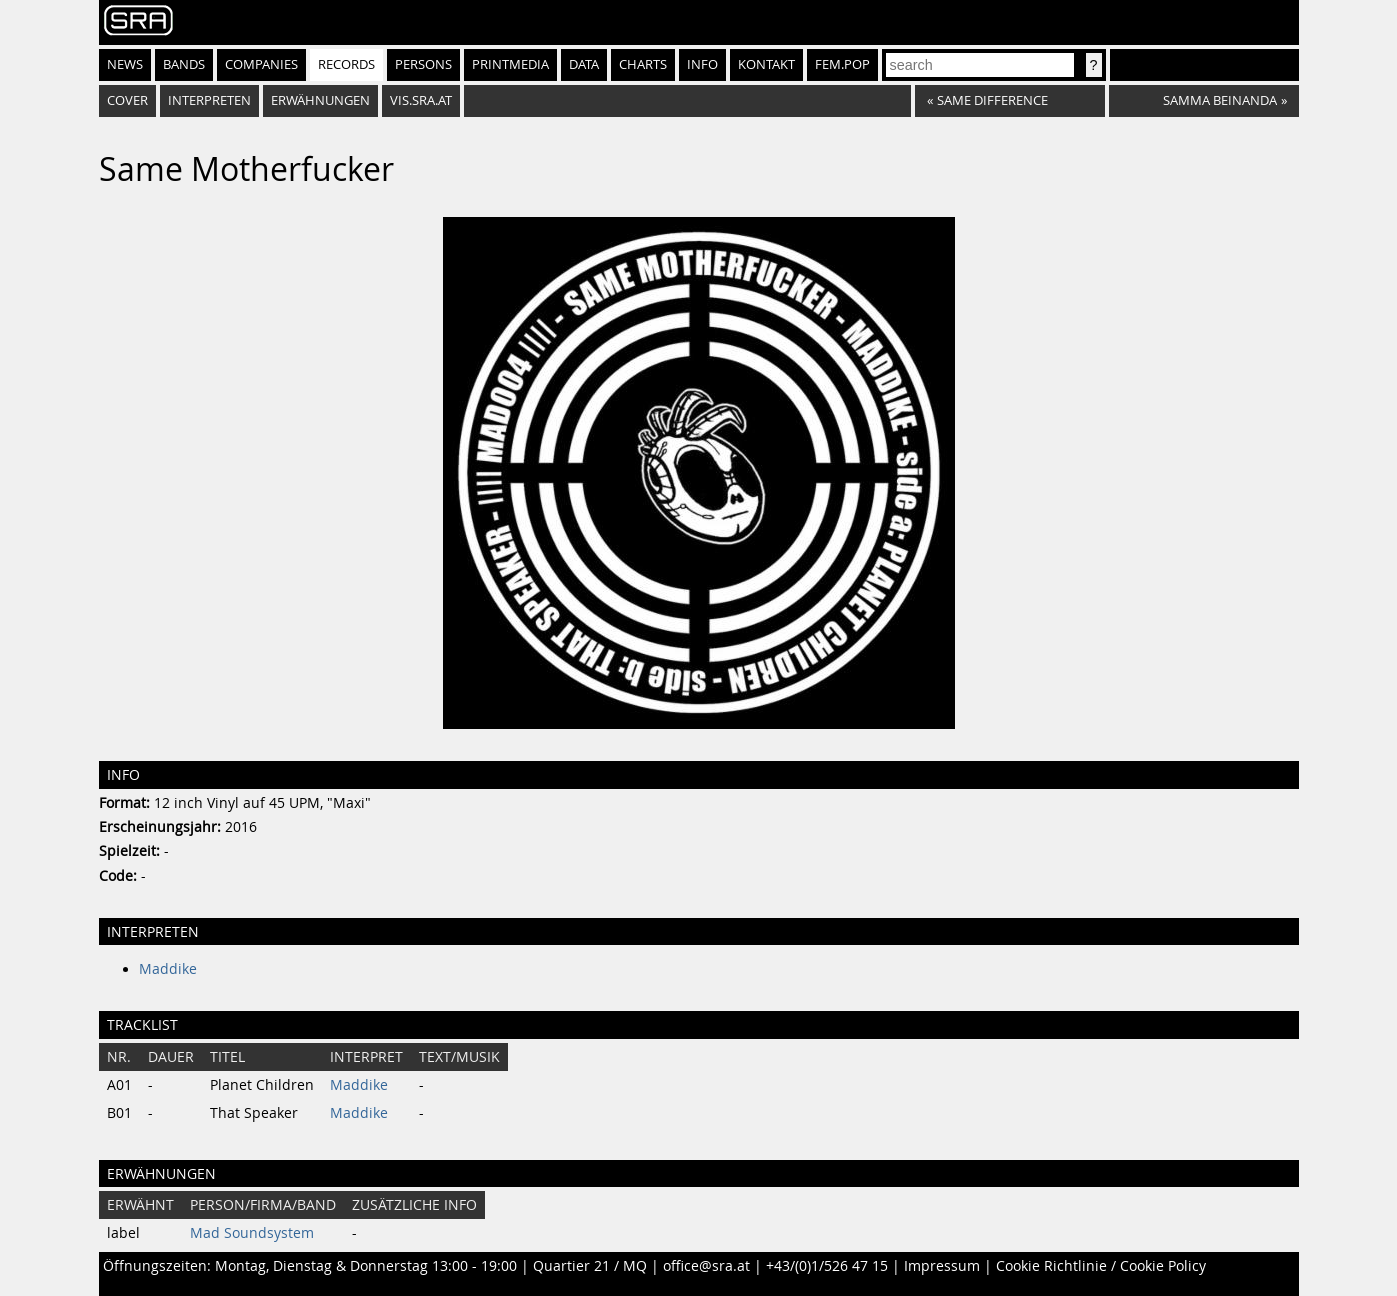 The width and height of the screenshot is (1397, 1296). What do you see at coordinates (643, 64) in the screenshot?
I see `Charts` at bounding box center [643, 64].